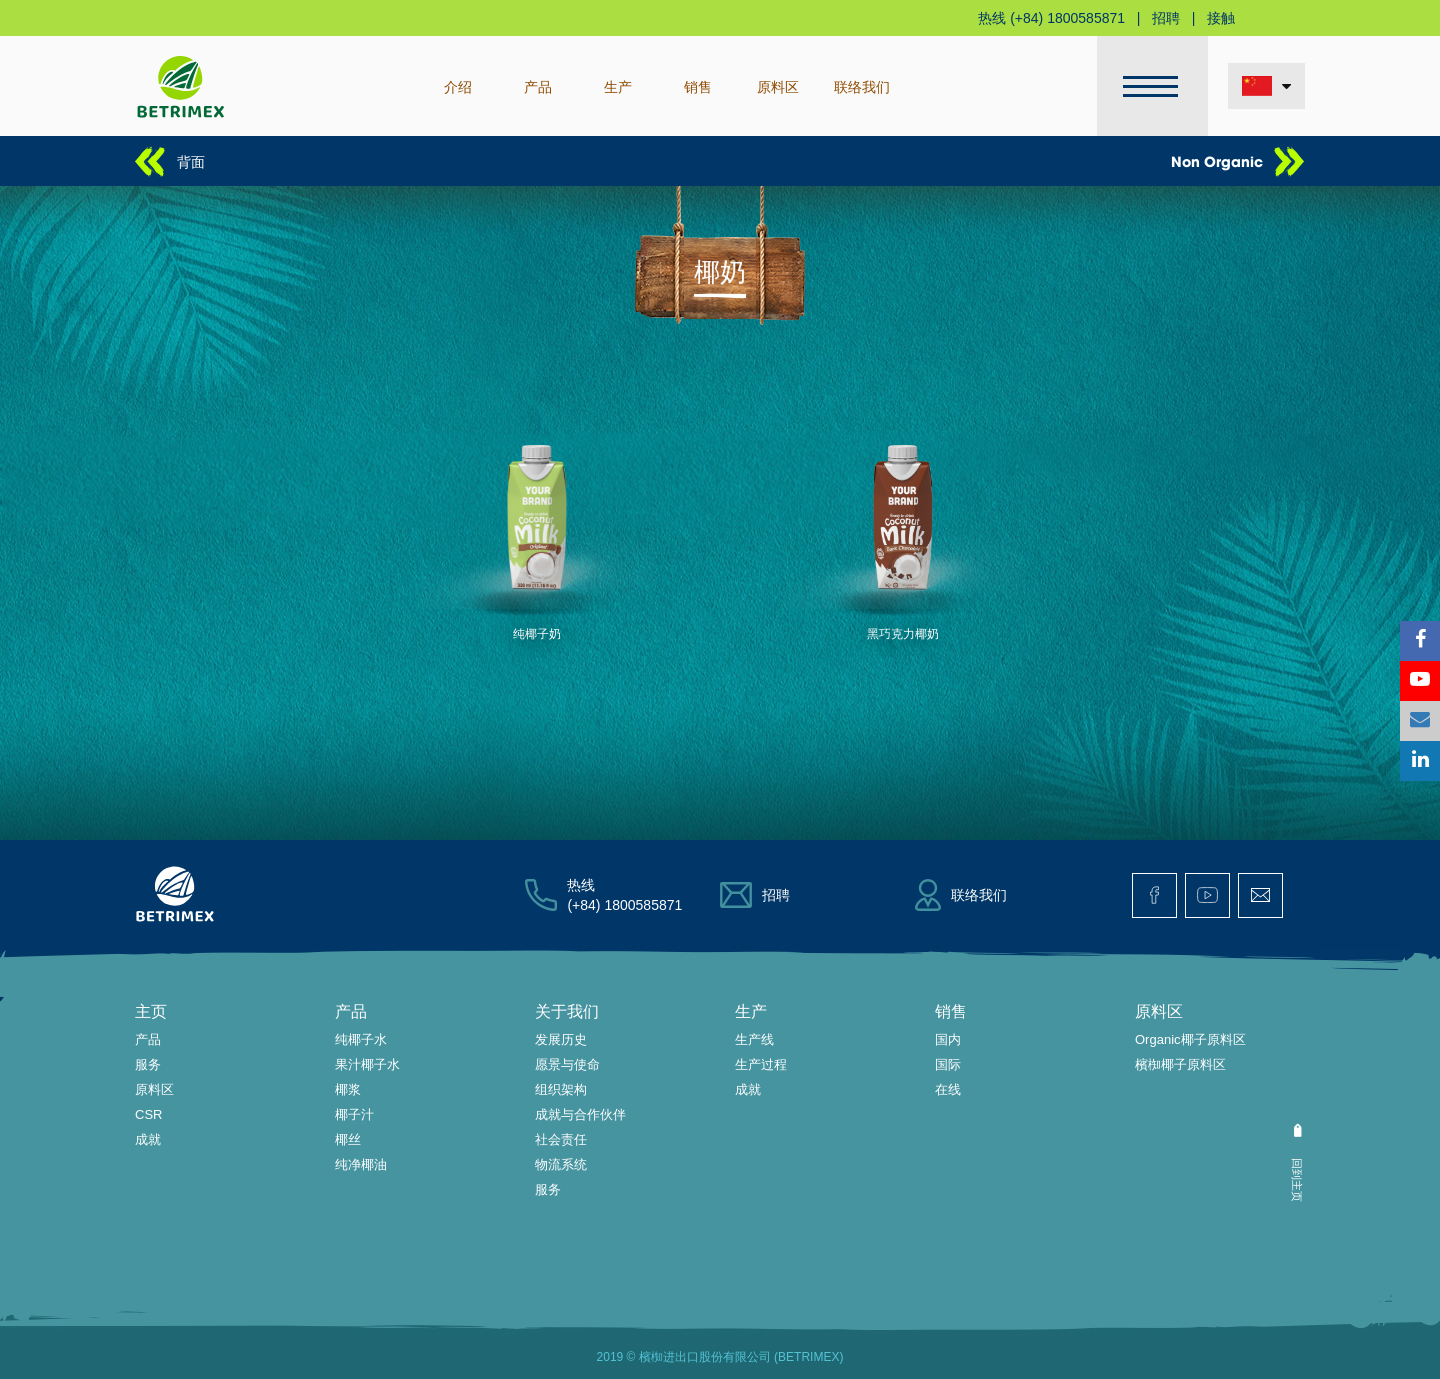  I want to click on 纯椰子水, so click(361, 1039).